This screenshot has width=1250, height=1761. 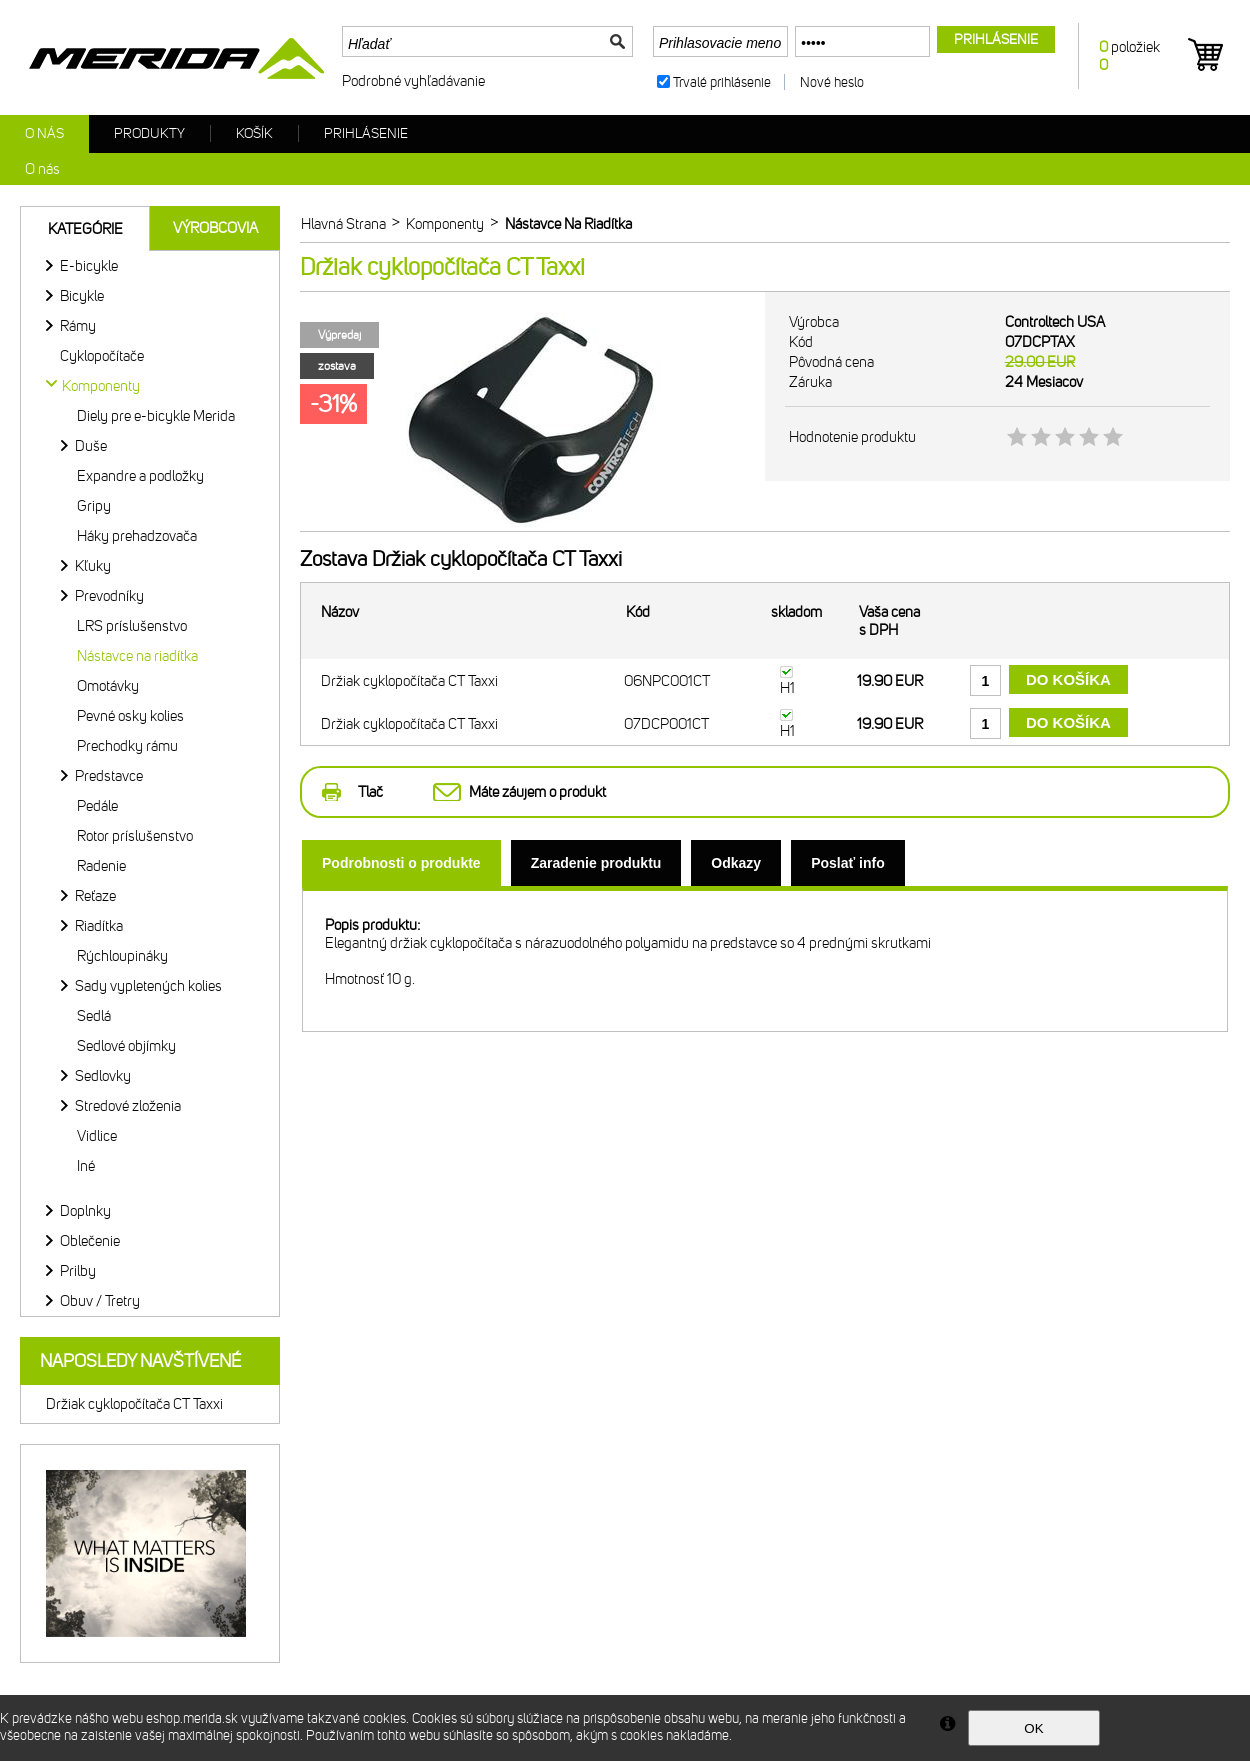 I want to click on Podrobné vyhľadávanie, so click(x=413, y=81).